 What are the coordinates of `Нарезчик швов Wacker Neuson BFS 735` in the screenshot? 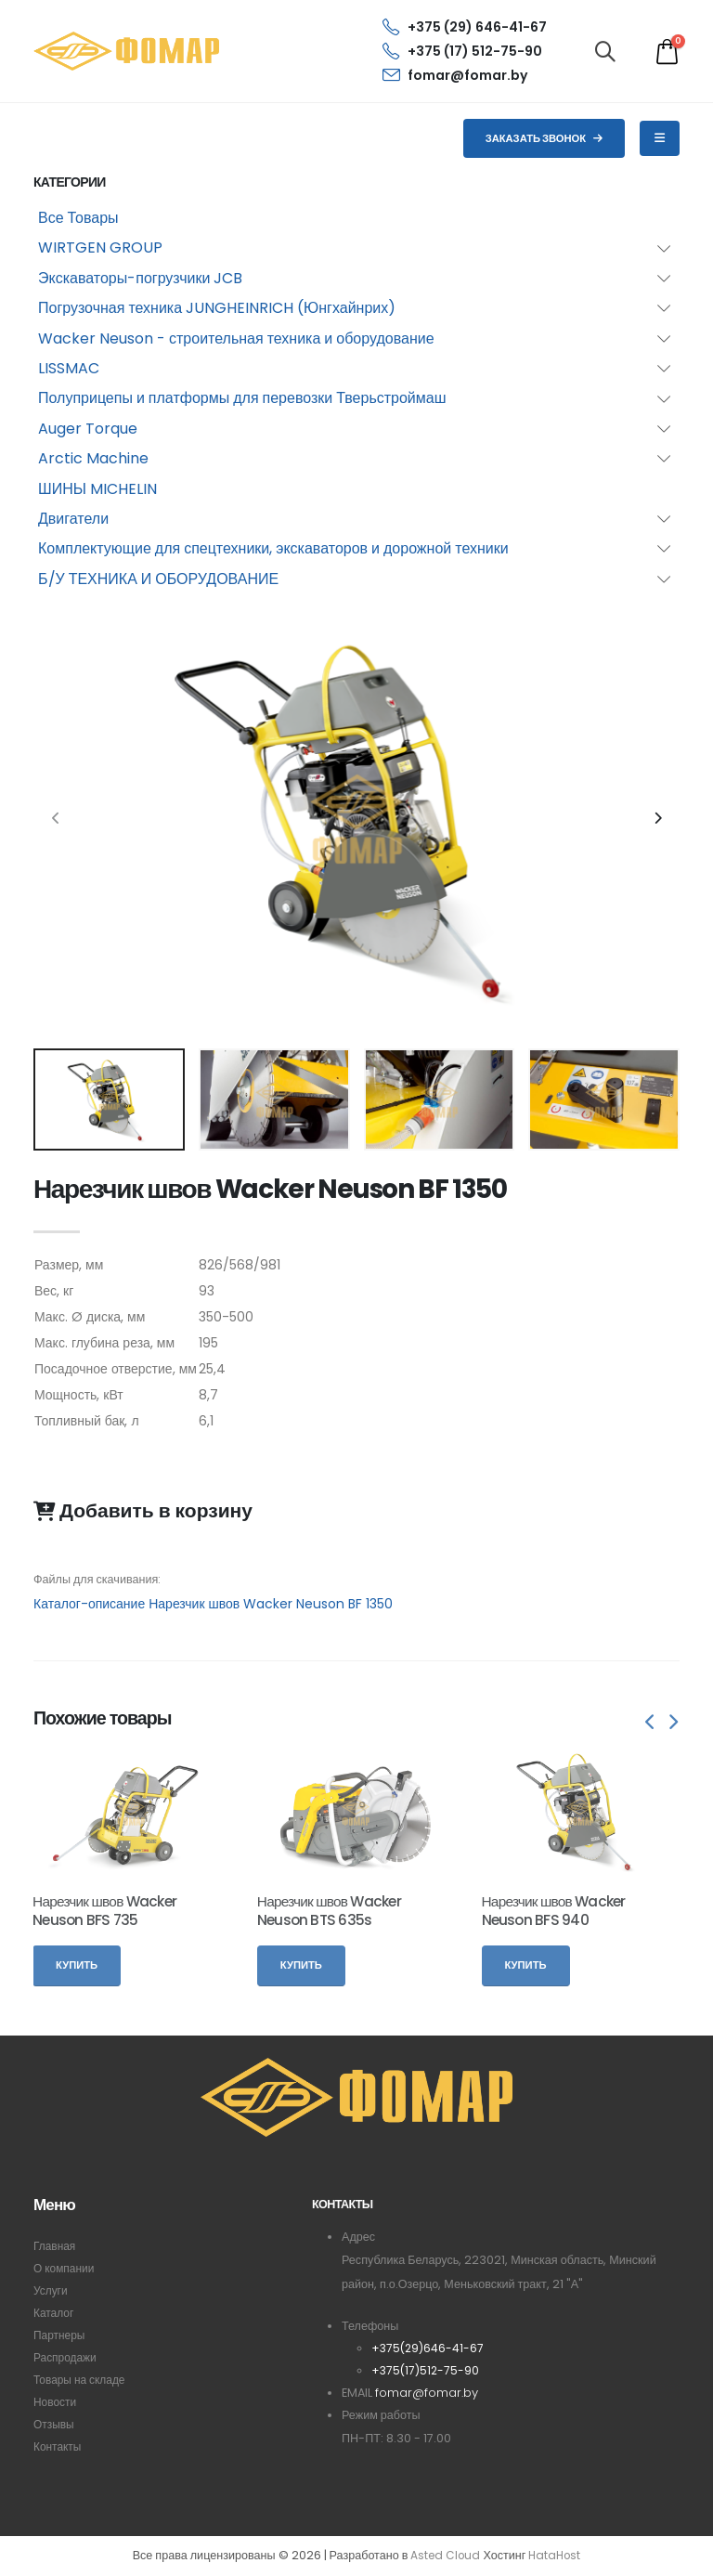 It's located at (104, 1911).